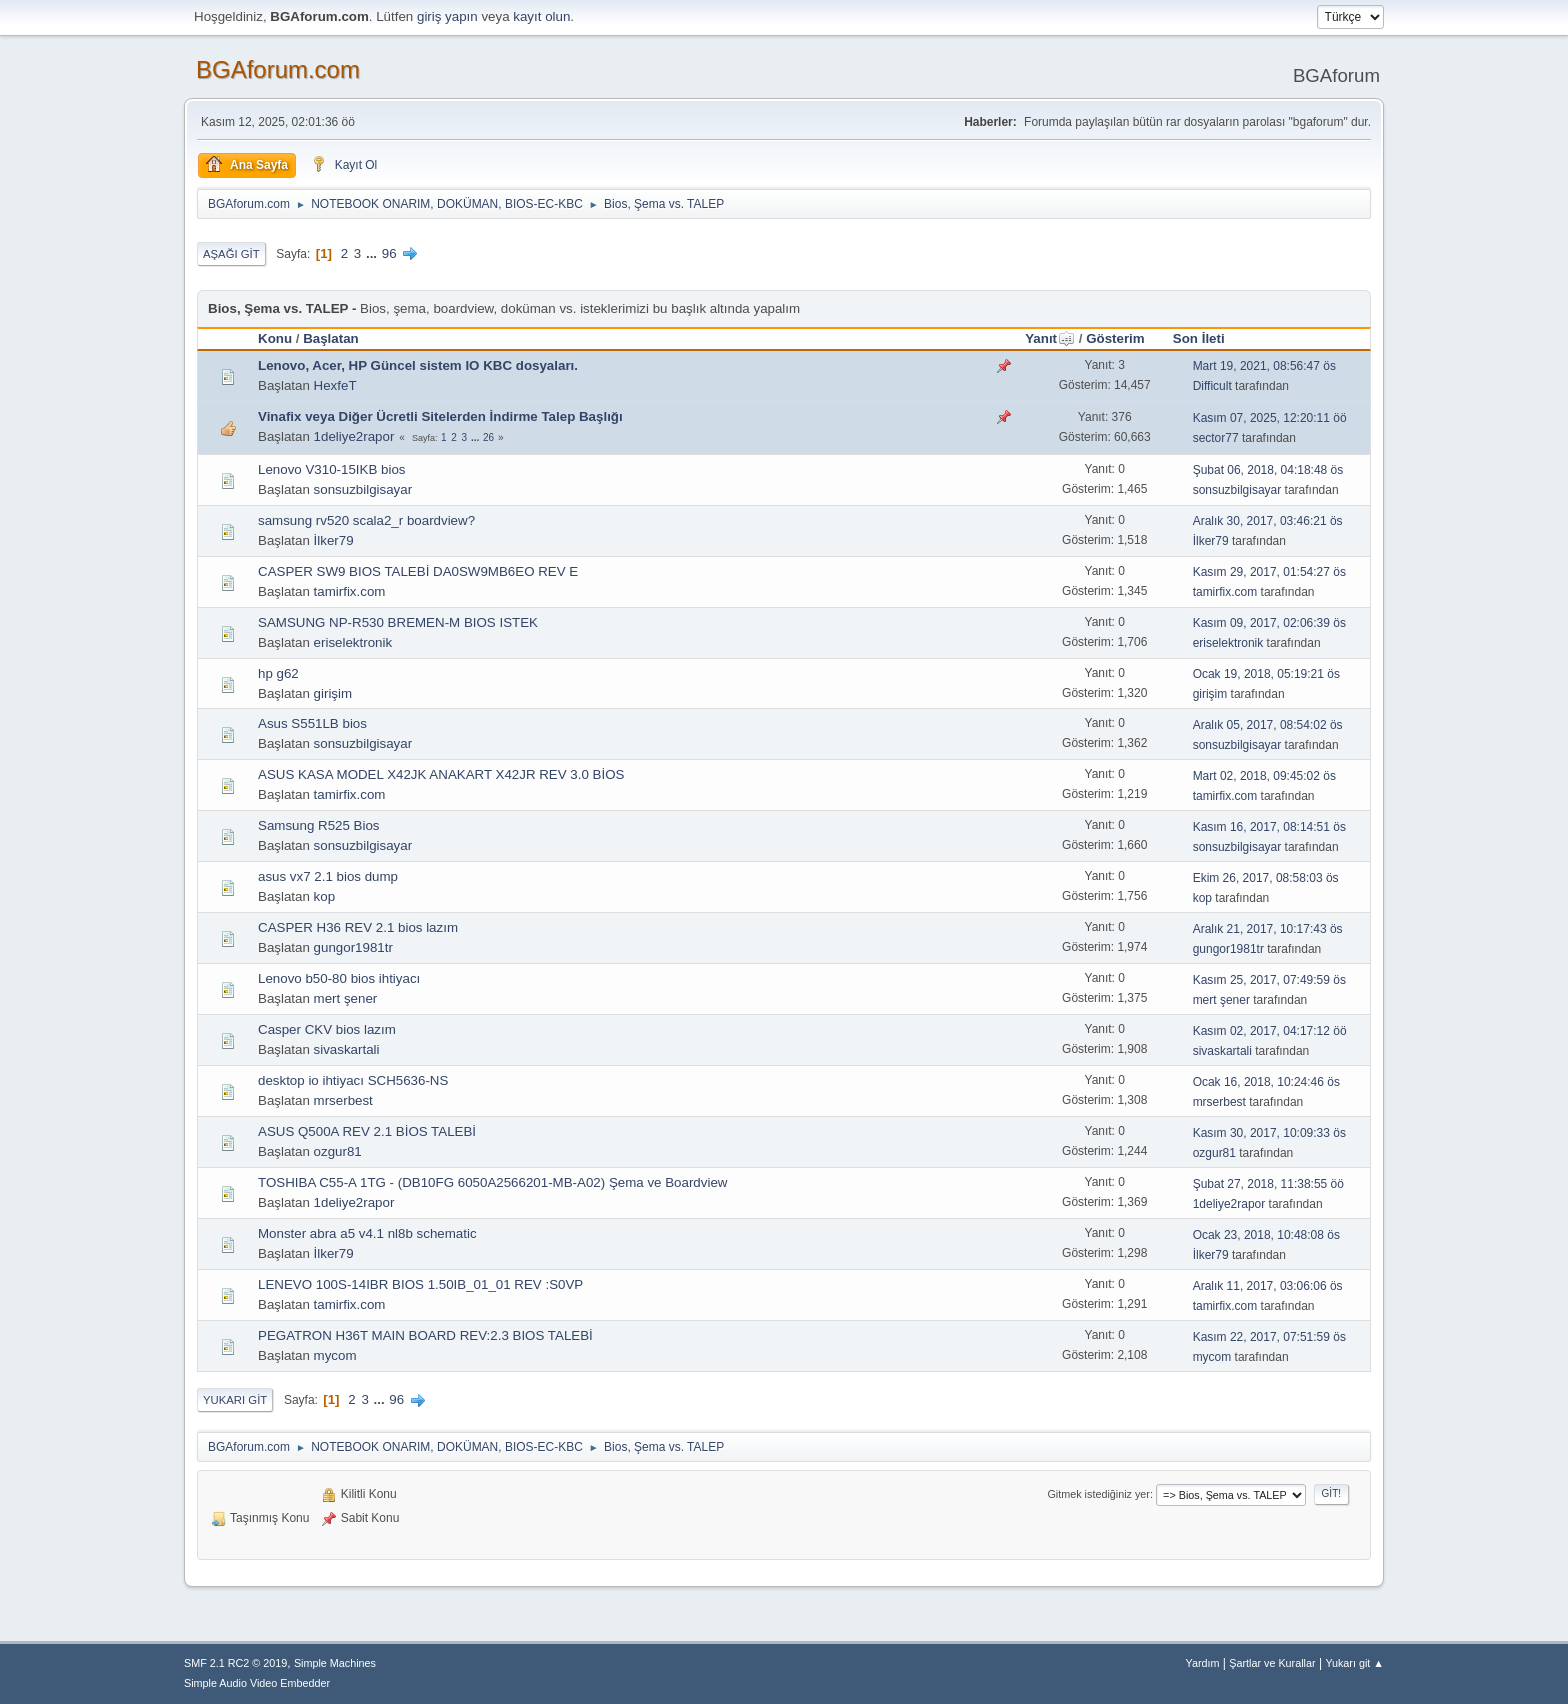  I want to click on Aralık 11, 2017, 03:06:06 ös, so click(1268, 1286).